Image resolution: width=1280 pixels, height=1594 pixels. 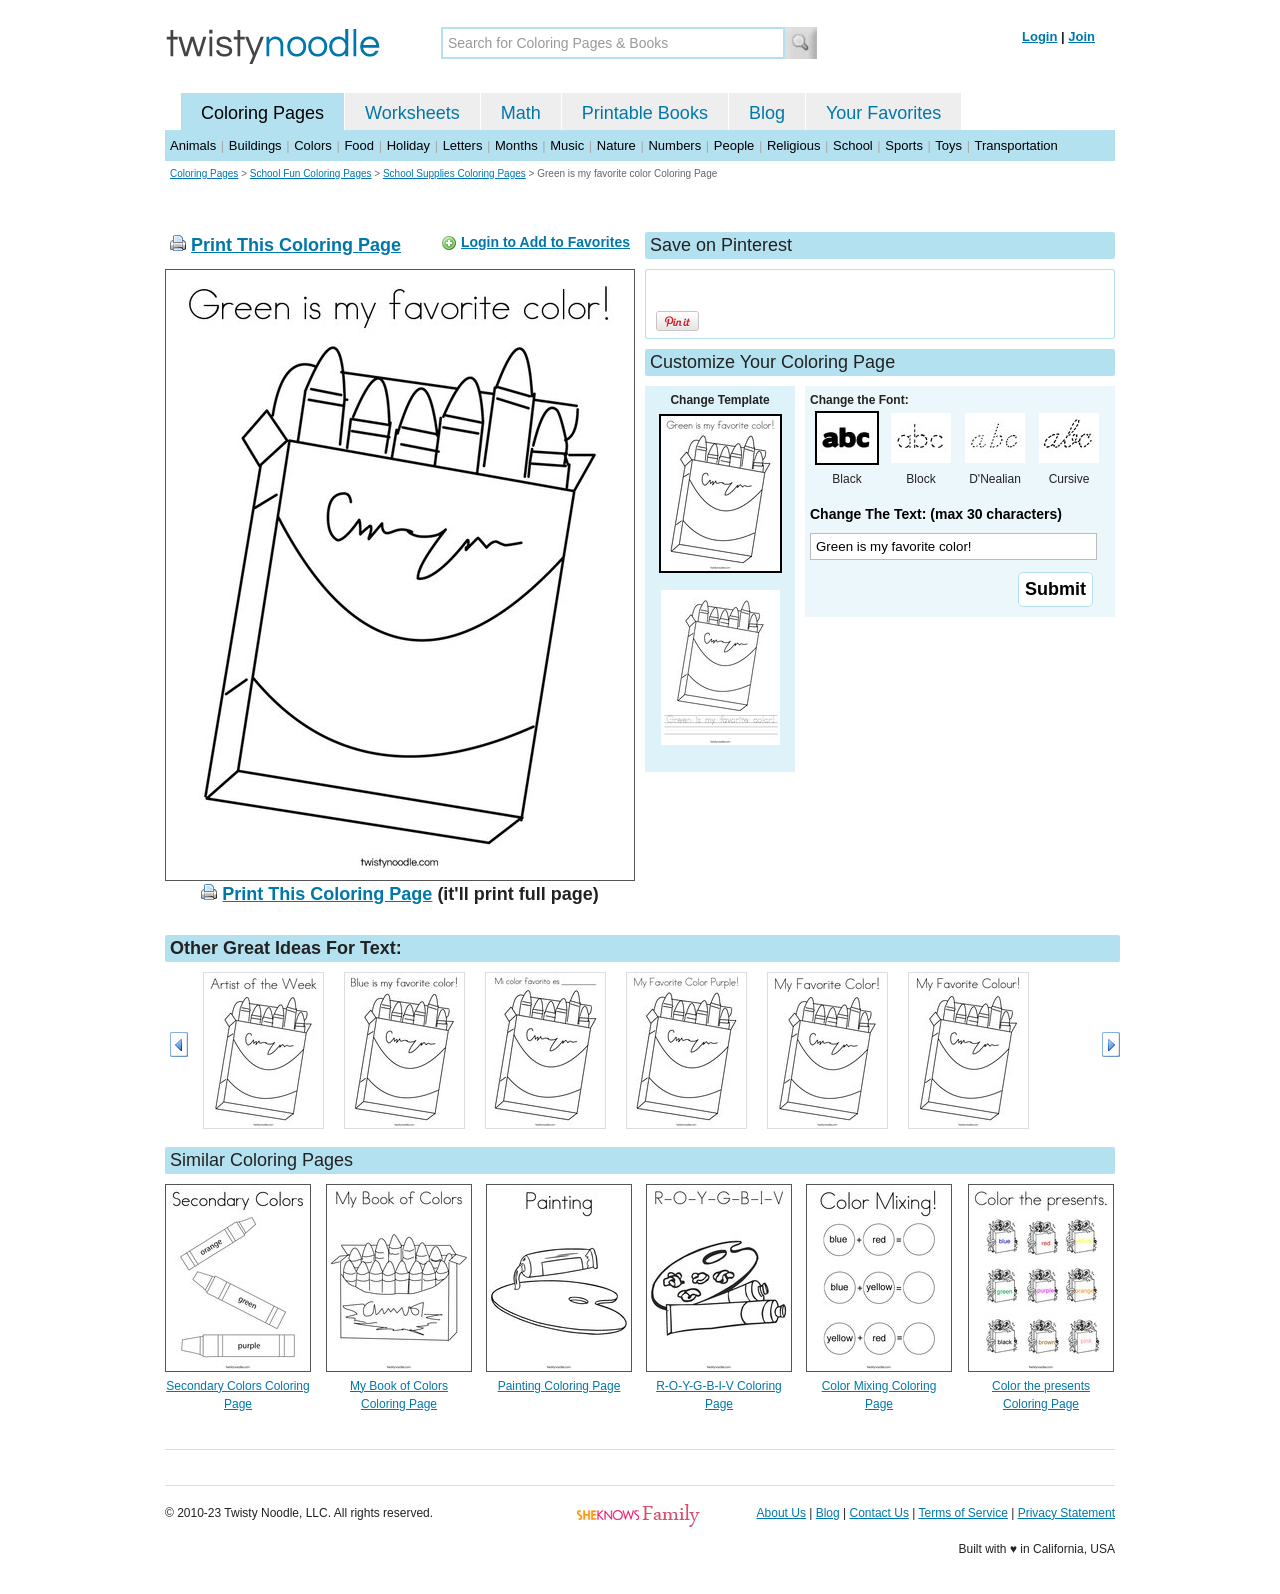 What do you see at coordinates (262, 113) in the screenshot?
I see `Coloring Pages` at bounding box center [262, 113].